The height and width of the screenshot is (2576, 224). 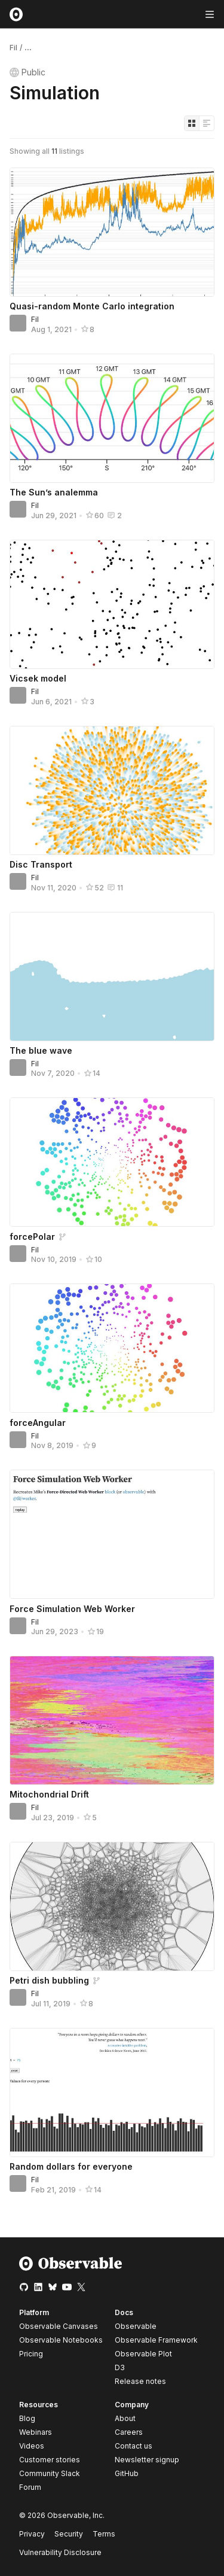 What do you see at coordinates (49, 1794) in the screenshot?
I see `Mitochondrial Drift` at bounding box center [49, 1794].